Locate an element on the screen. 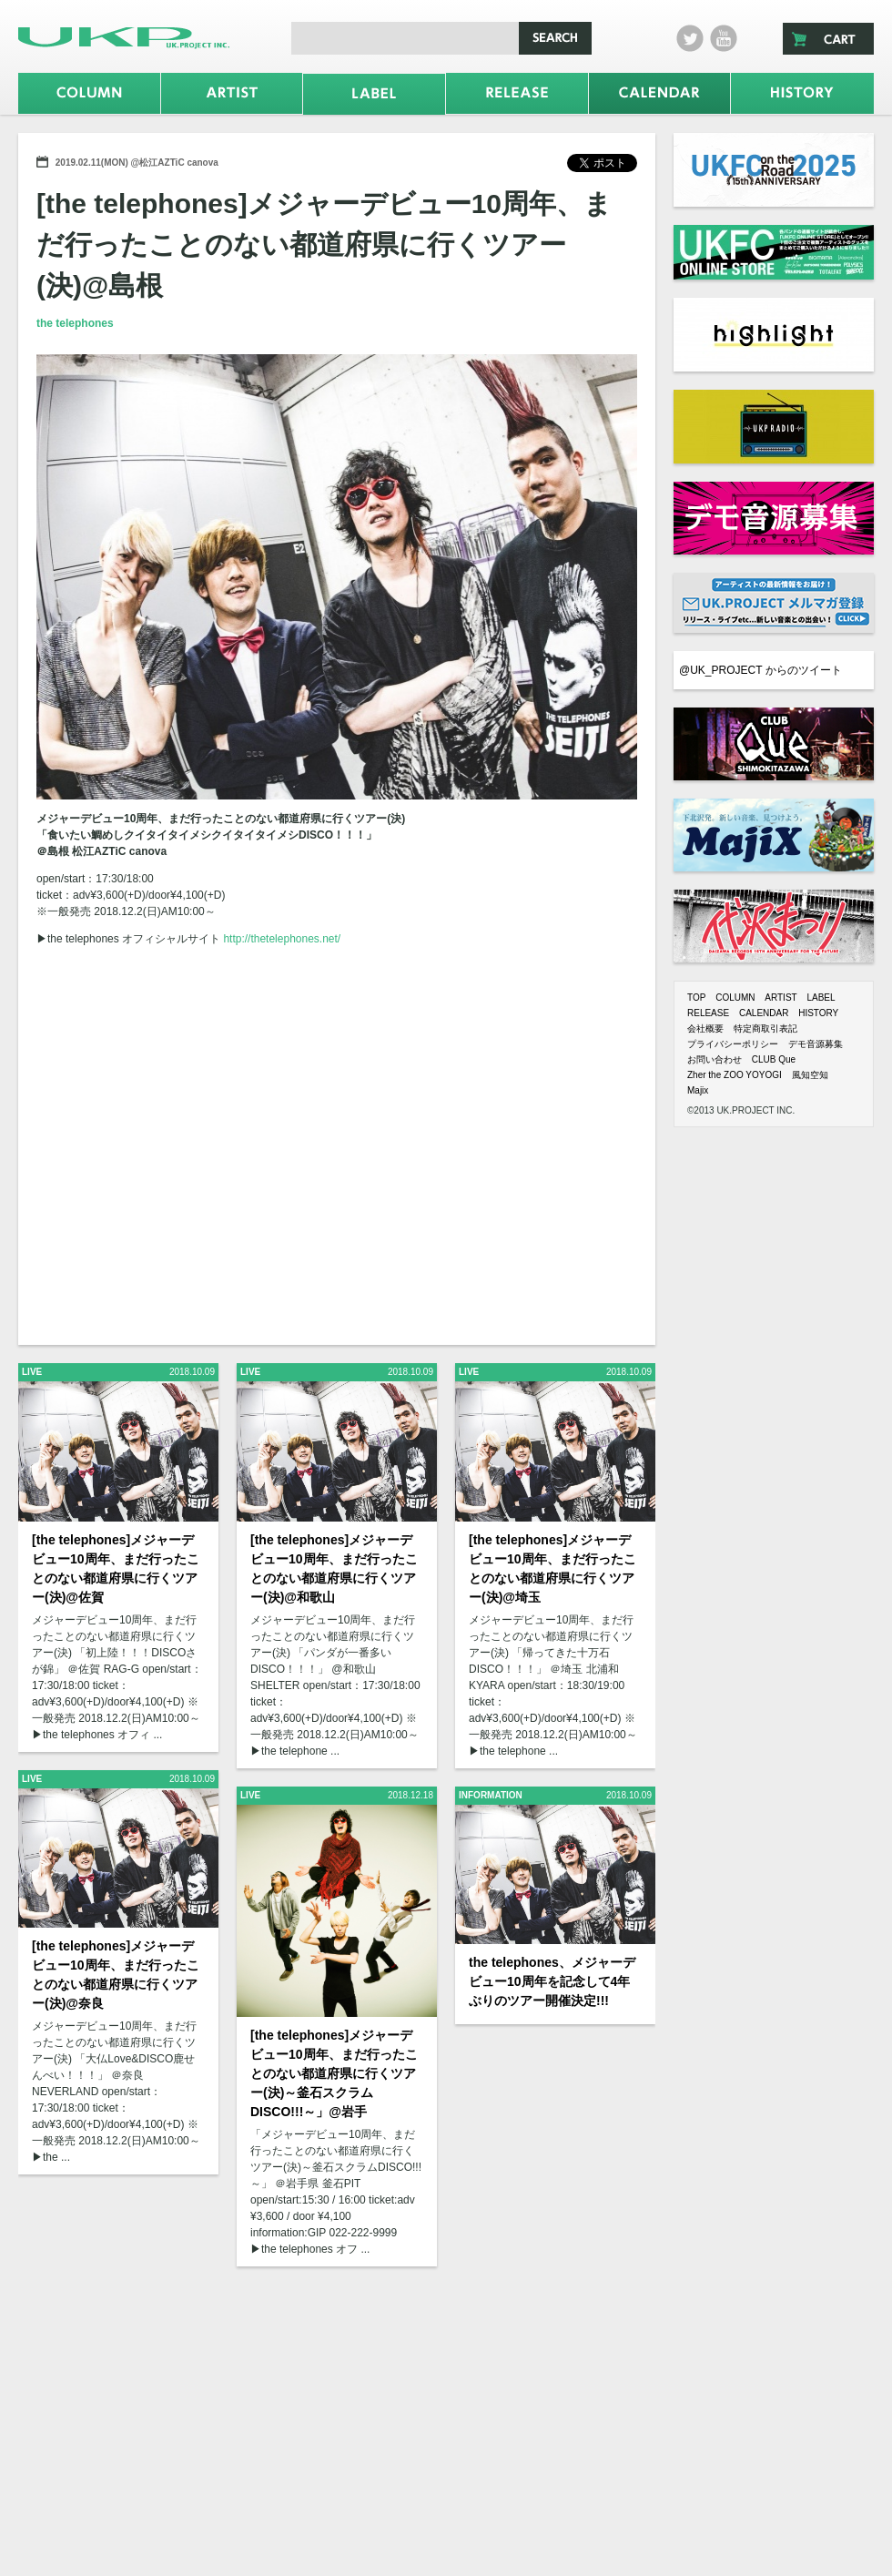 Image resolution: width=892 pixels, height=2576 pixels. CLUB Que is located at coordinates (774, 1059).